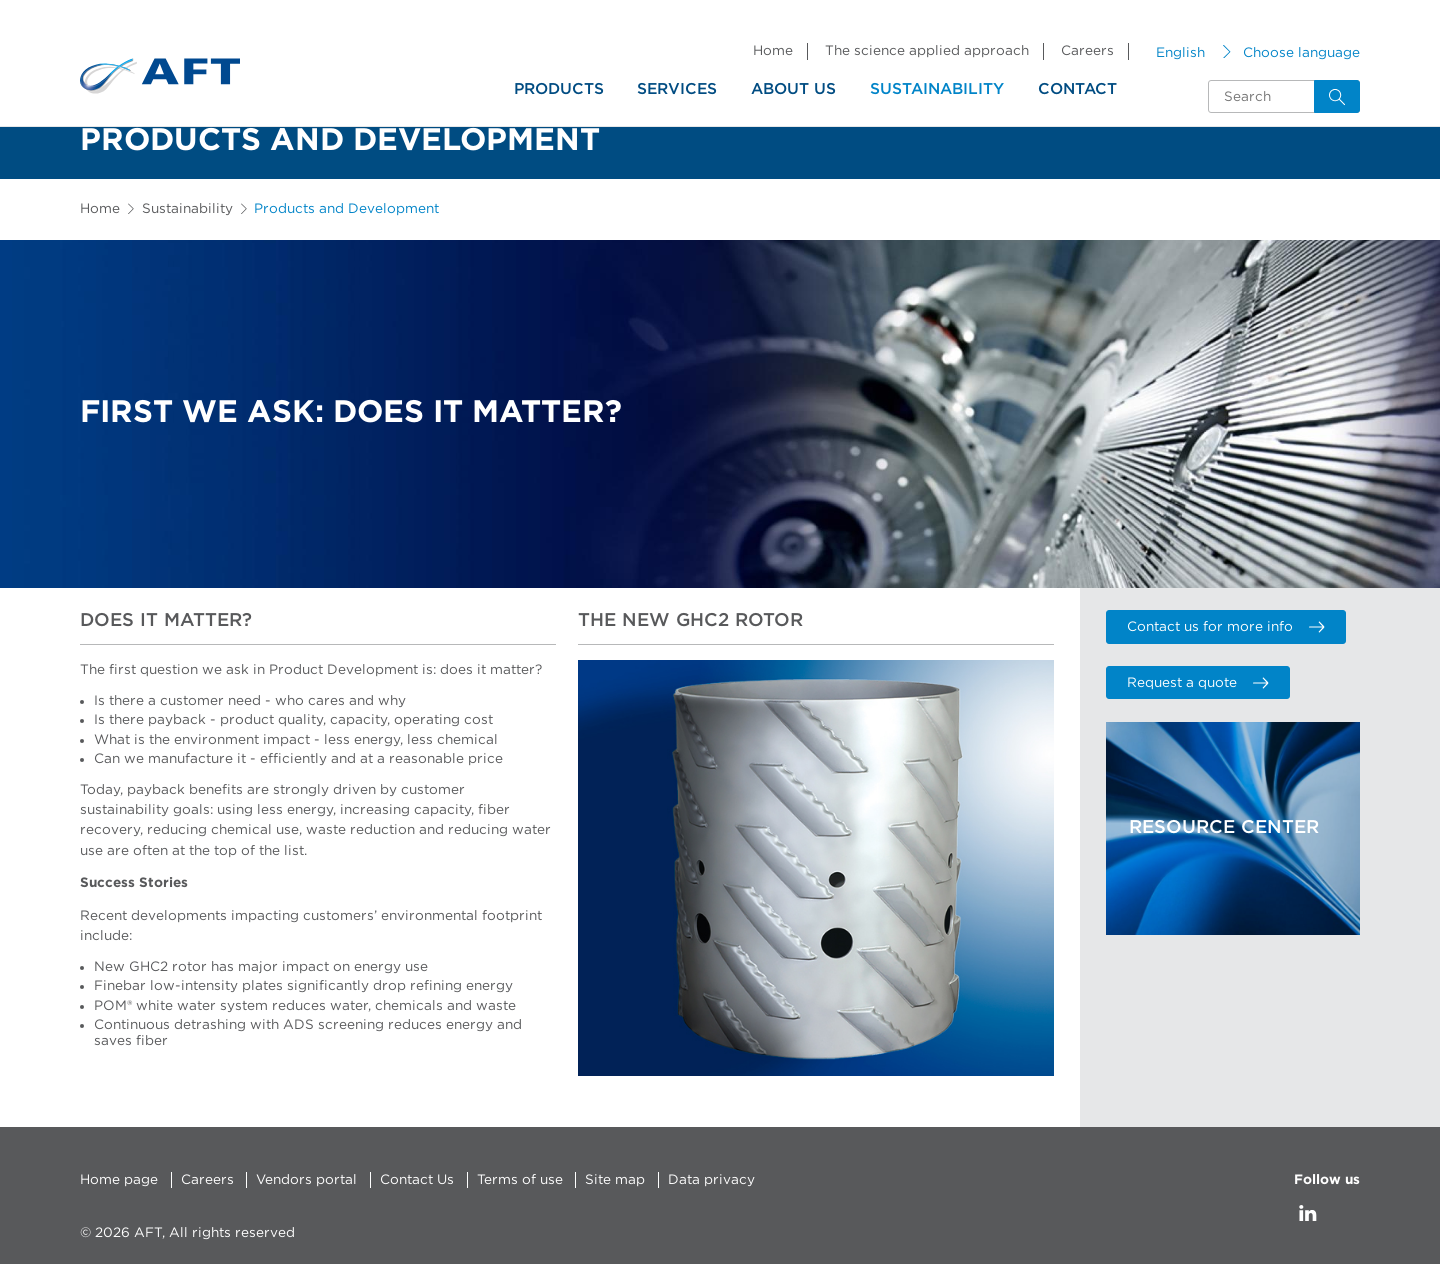  I want to click on Home, so click(773, 51).